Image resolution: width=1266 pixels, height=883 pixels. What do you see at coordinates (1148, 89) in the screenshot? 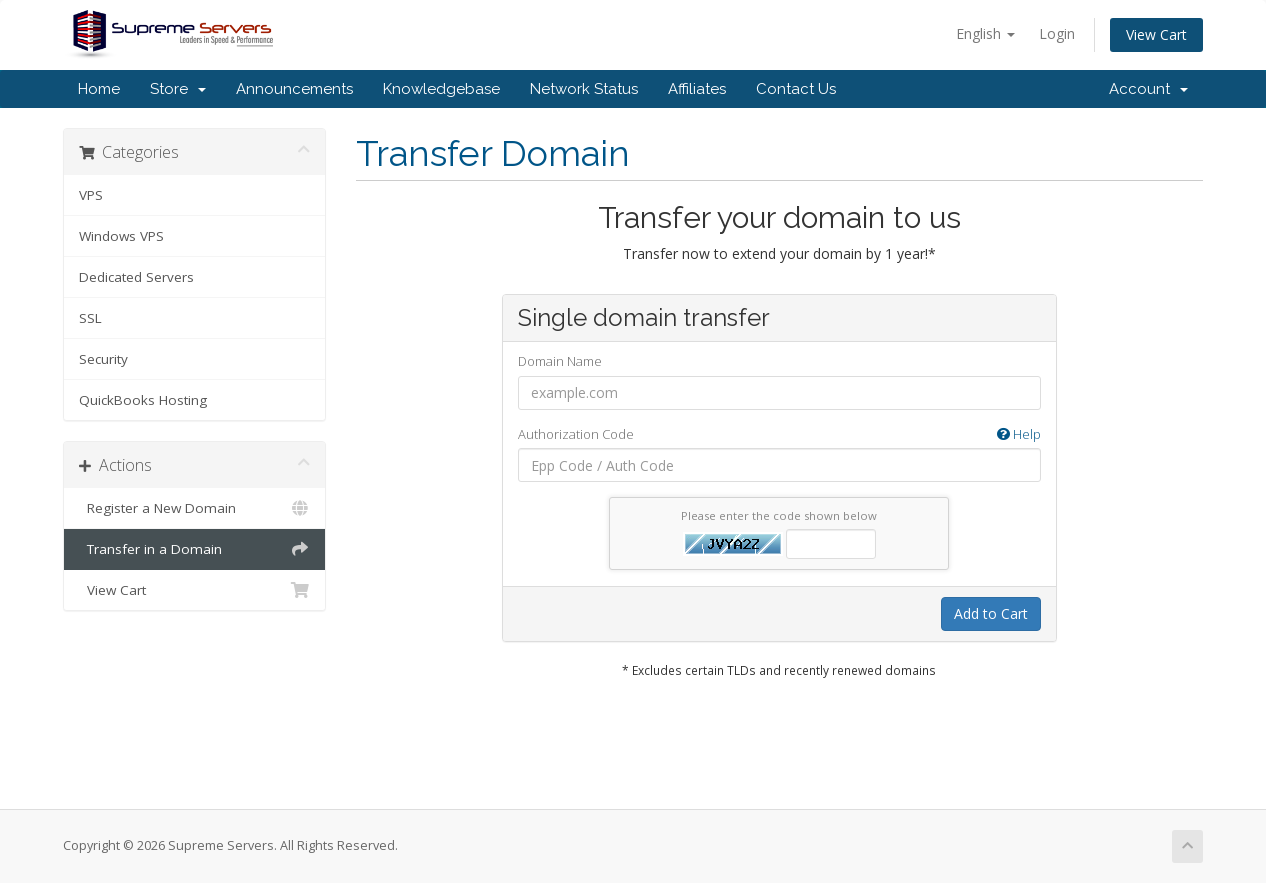
I see `Account` at bounding box center [1148, 89].